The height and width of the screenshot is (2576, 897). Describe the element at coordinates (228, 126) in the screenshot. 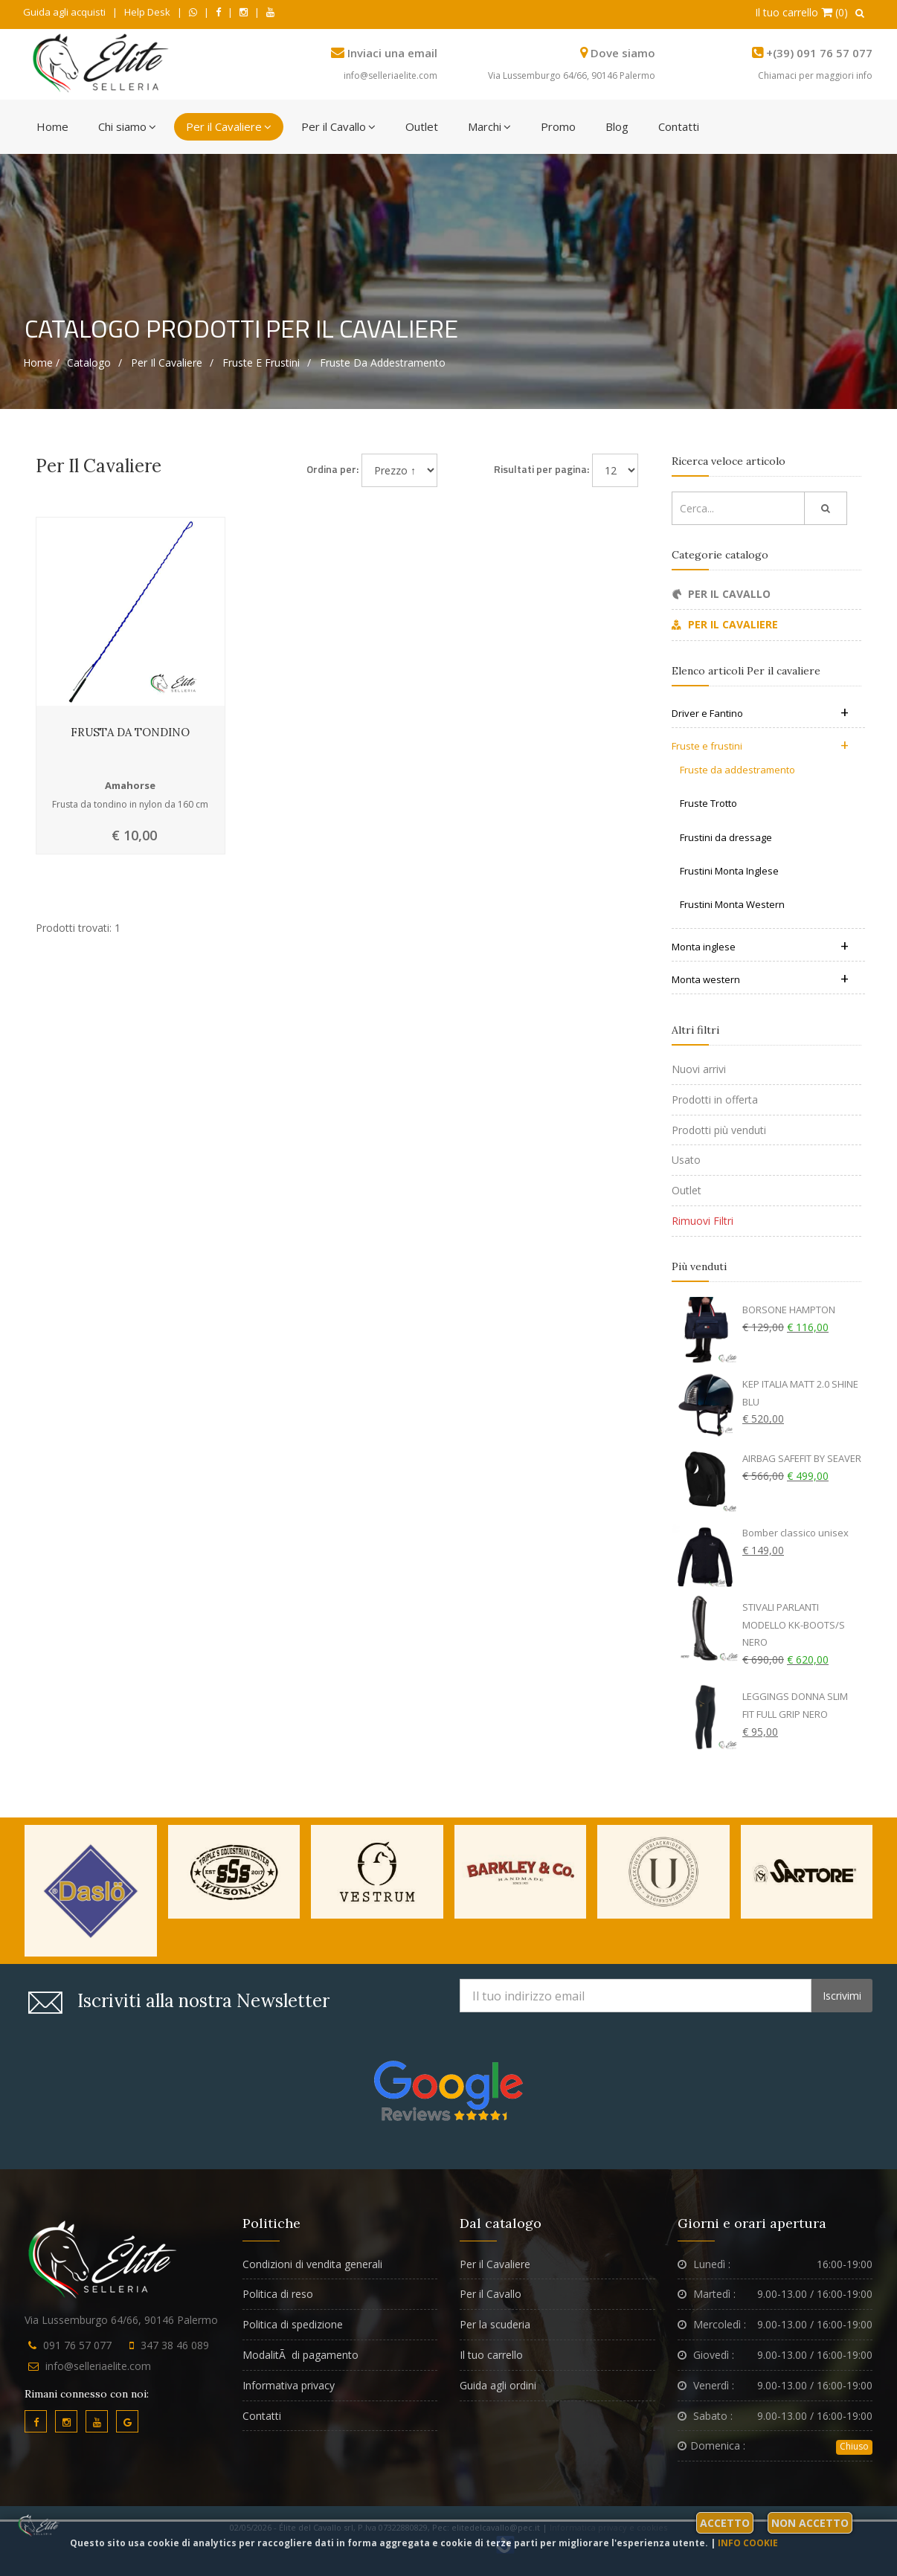

I see `Per il Cavaliere` at that location.